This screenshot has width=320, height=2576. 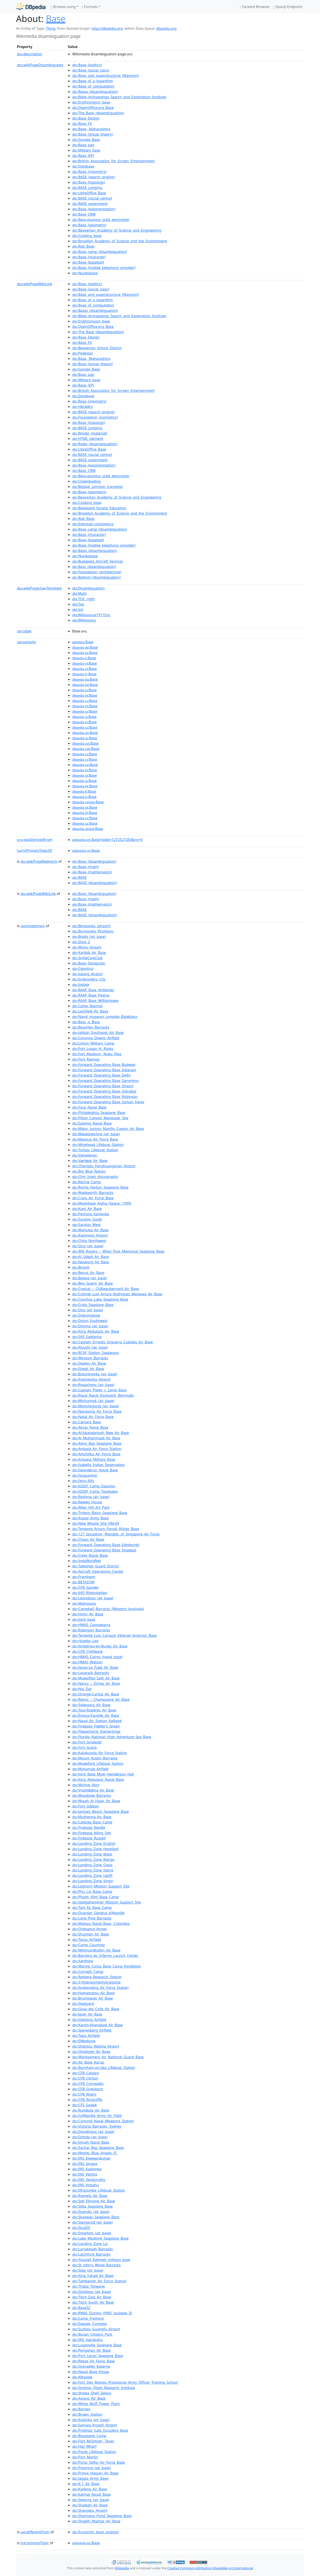 I want to click on :Évreux-Fauville_Air_Base, so click(x=95, y=1715).